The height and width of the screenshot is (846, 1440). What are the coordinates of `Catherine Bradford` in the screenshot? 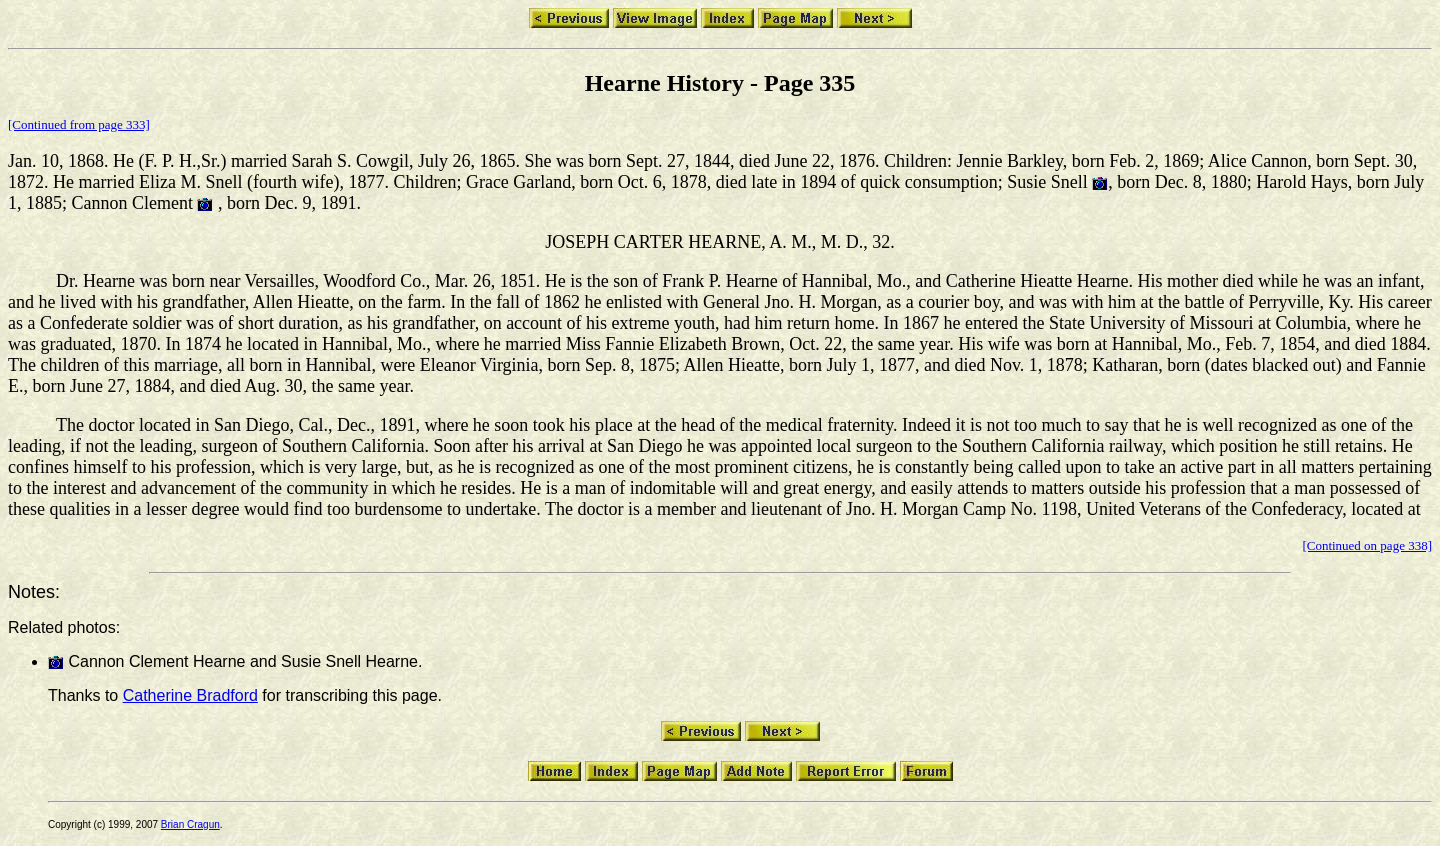 It's located at (190, 695).